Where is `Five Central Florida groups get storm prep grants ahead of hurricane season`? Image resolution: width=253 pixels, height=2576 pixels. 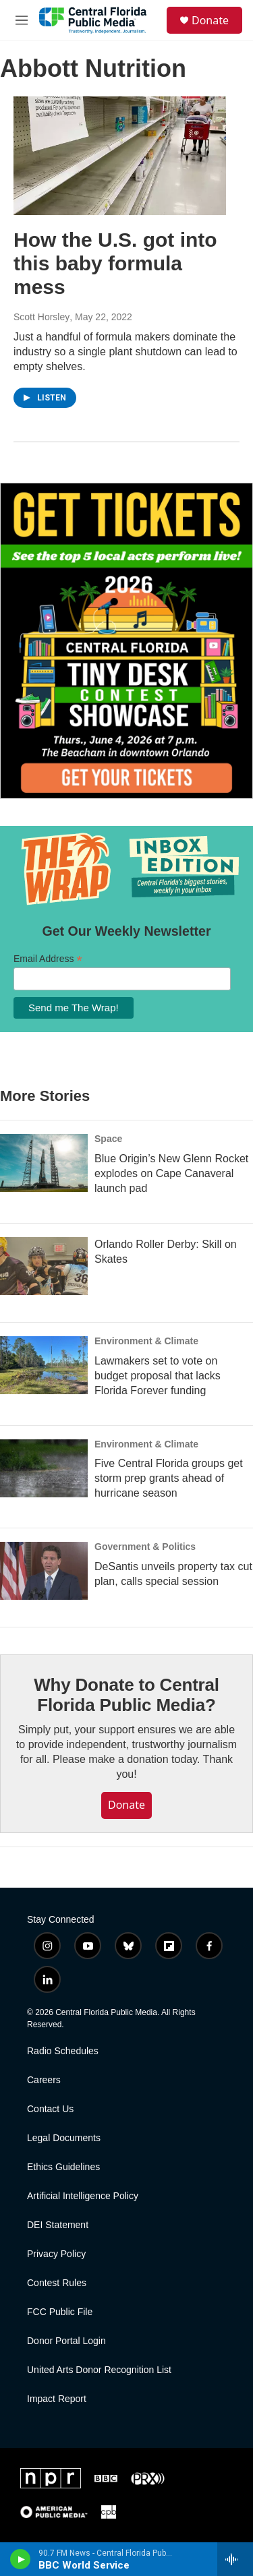 Five Central Florida groups get storm prep grants ahead of hurricane season is located at coordinates (168, 1478).